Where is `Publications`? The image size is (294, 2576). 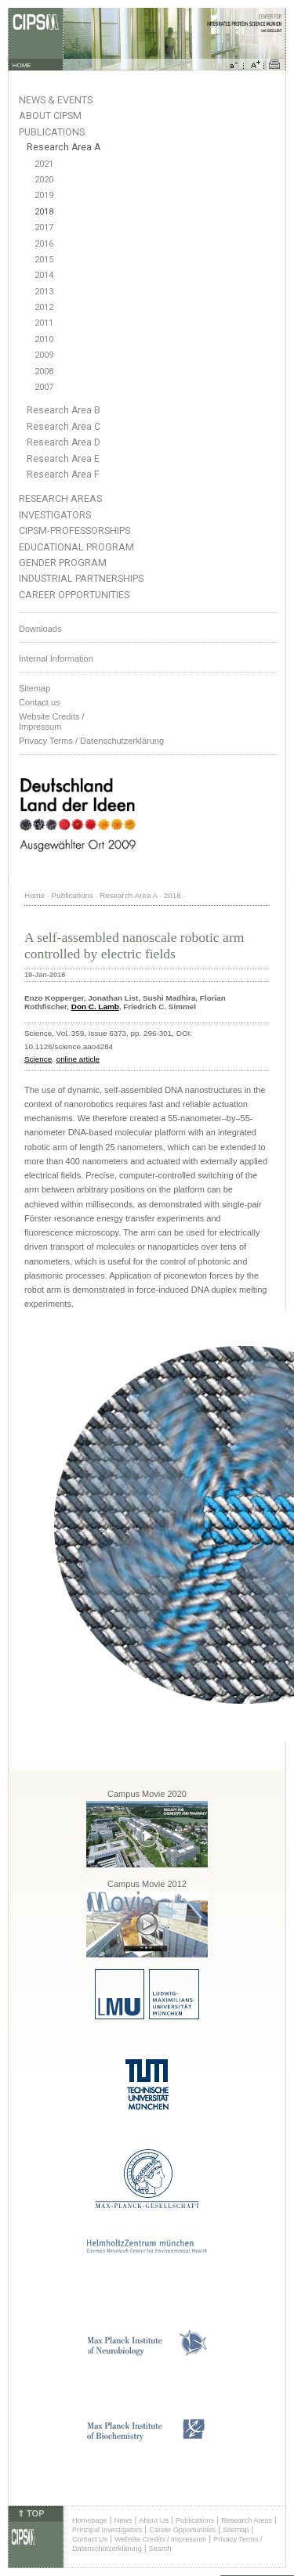
Publications is located at coordinates (52, 132).